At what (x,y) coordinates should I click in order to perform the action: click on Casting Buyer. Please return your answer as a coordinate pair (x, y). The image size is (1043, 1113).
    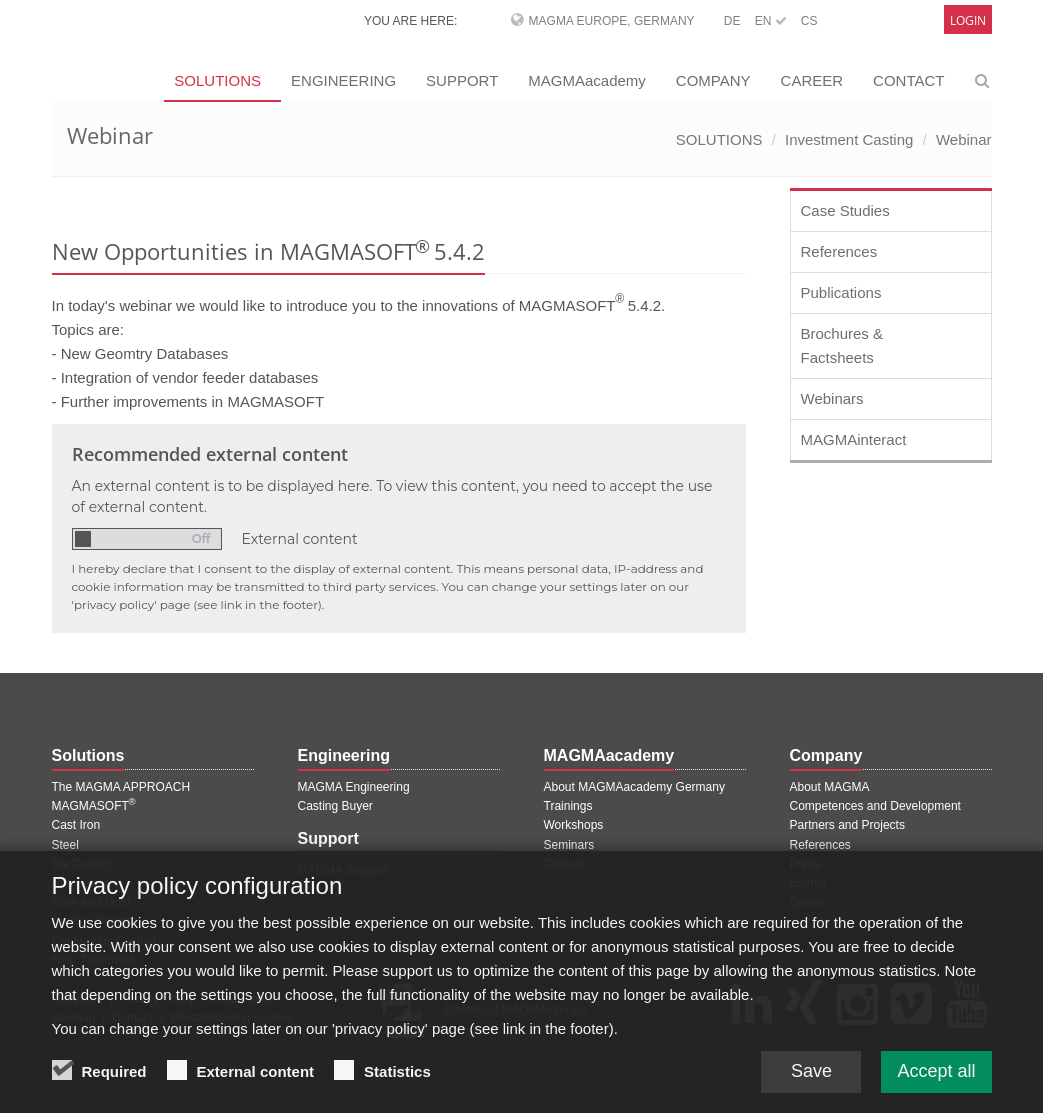
    Looking at the image, I should click on (335, 806).